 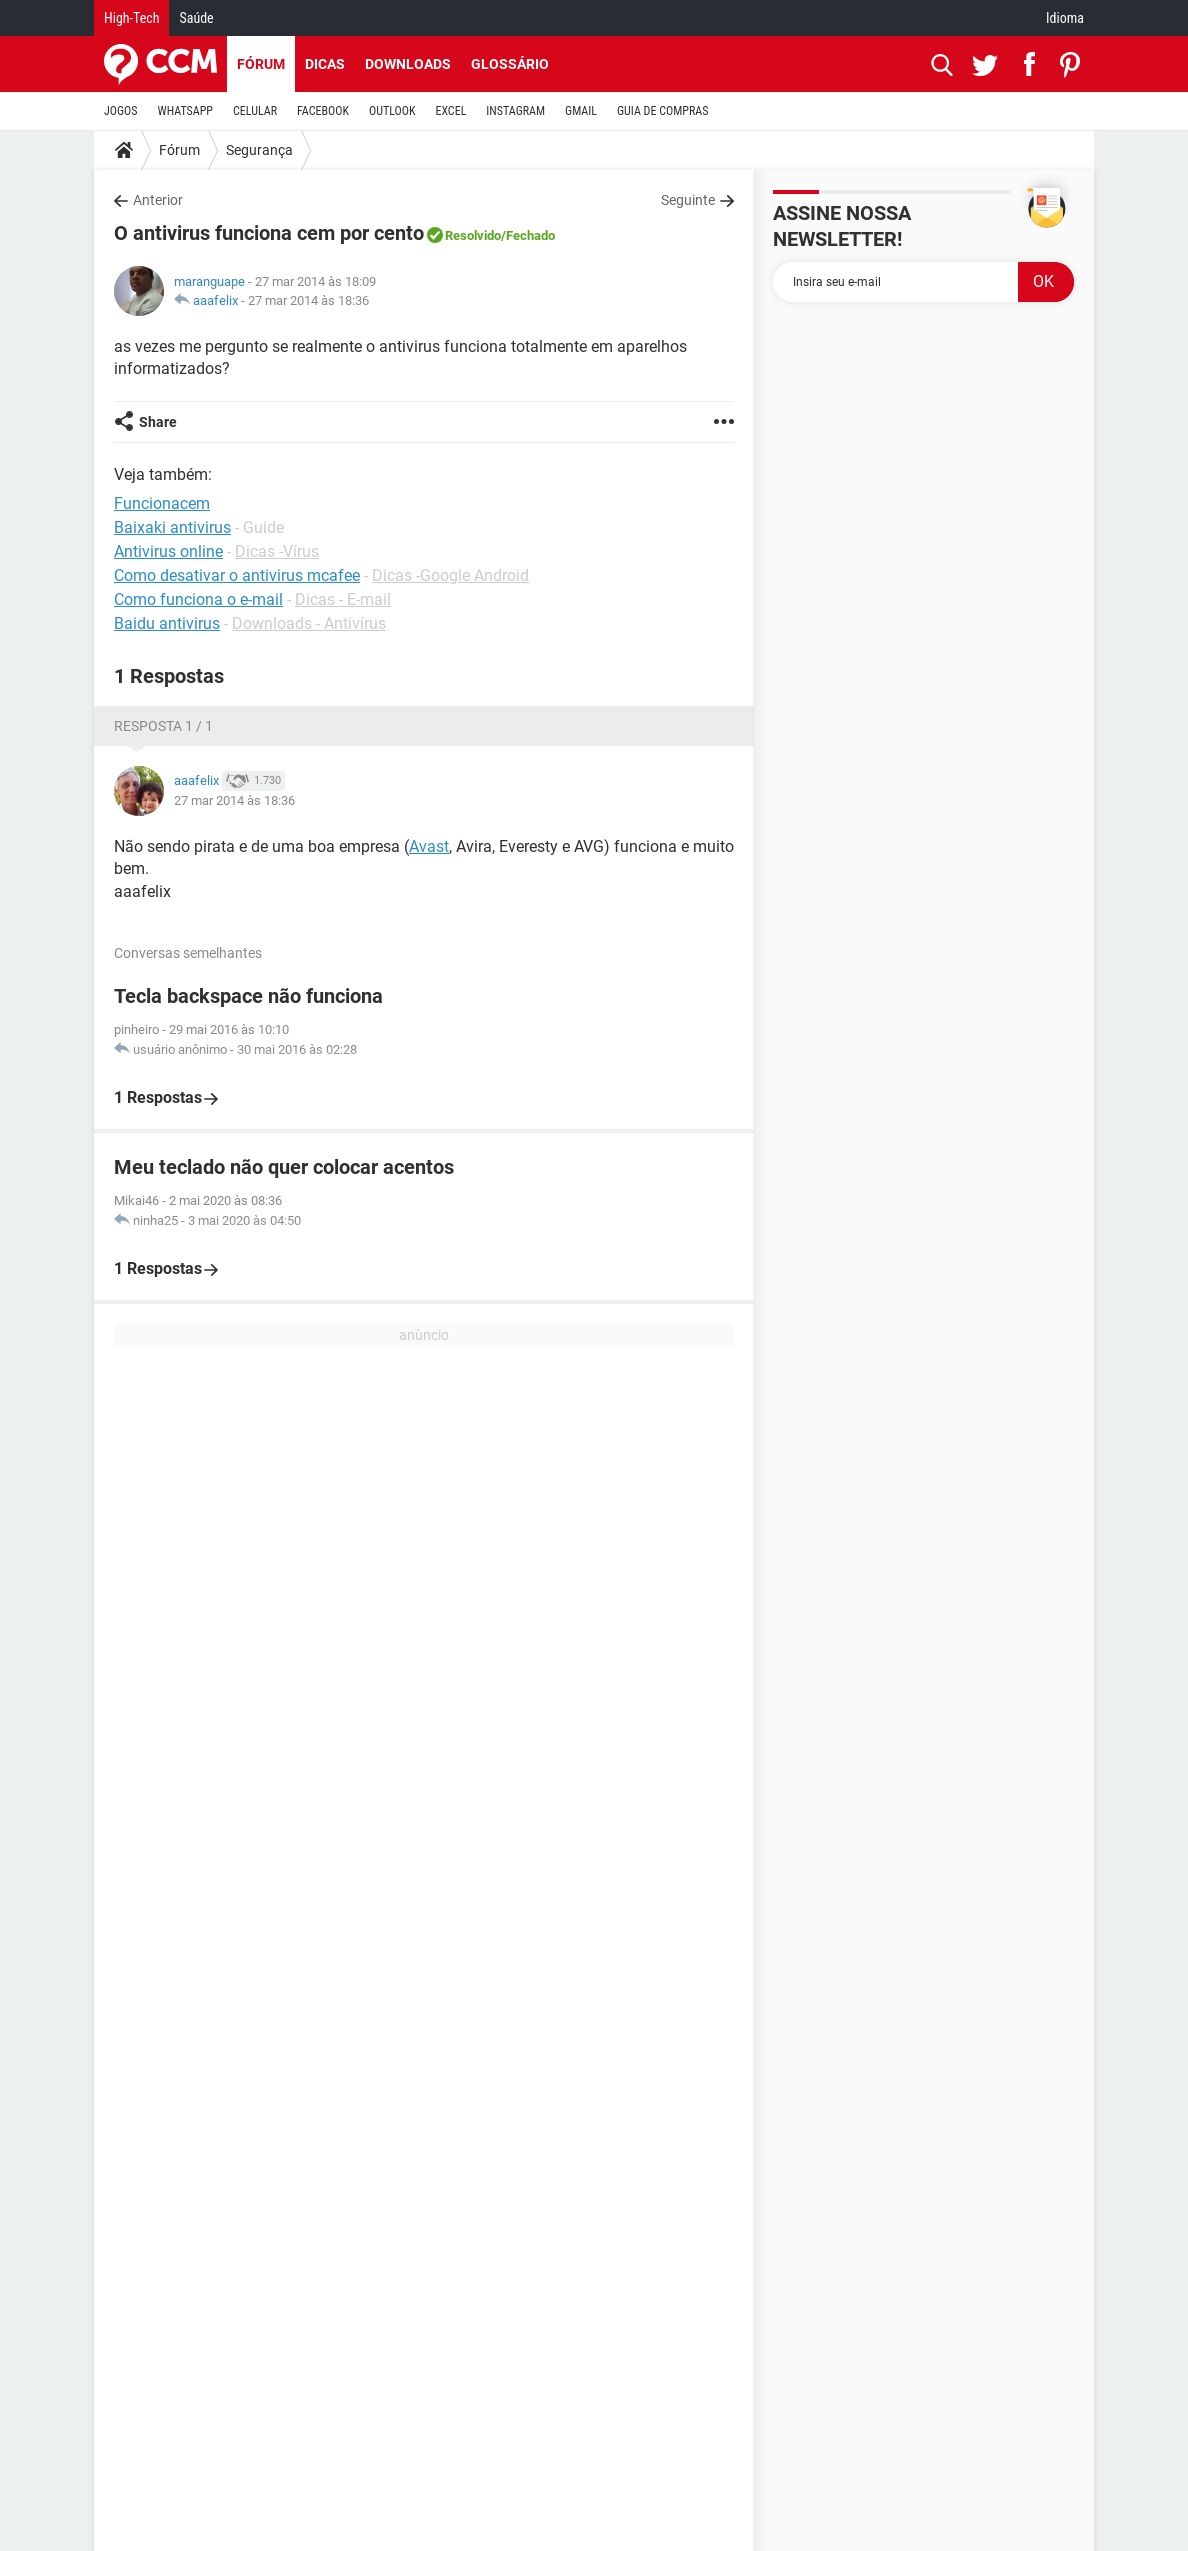 What do you see at coordinates (688, 200) in the screenshot?
I see `Seguinte` at bounding box center [688, 200].